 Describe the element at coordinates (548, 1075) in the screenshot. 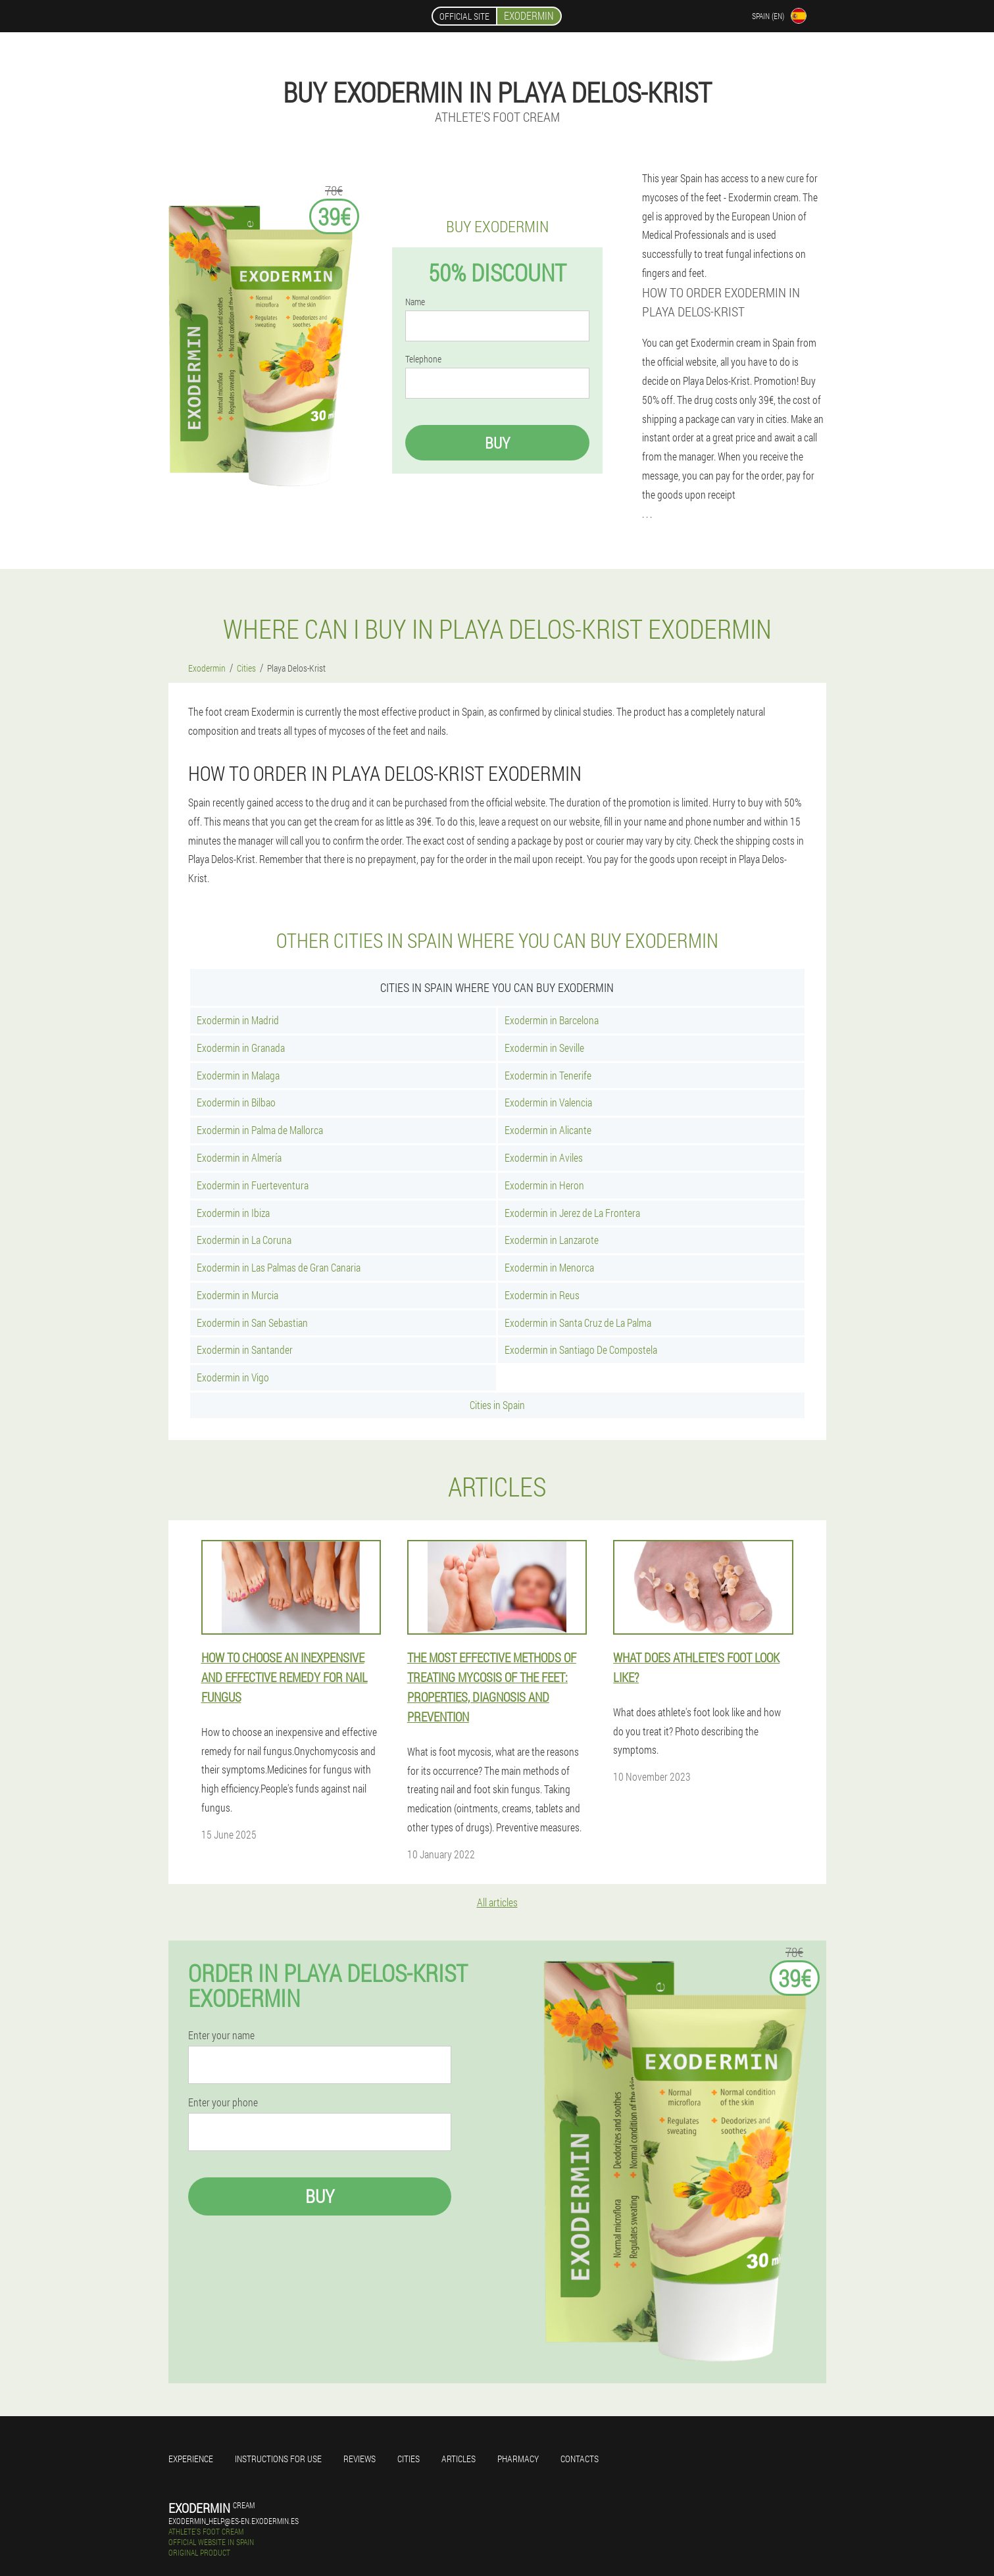

I see `Exodermin in Tenerife` at that location.